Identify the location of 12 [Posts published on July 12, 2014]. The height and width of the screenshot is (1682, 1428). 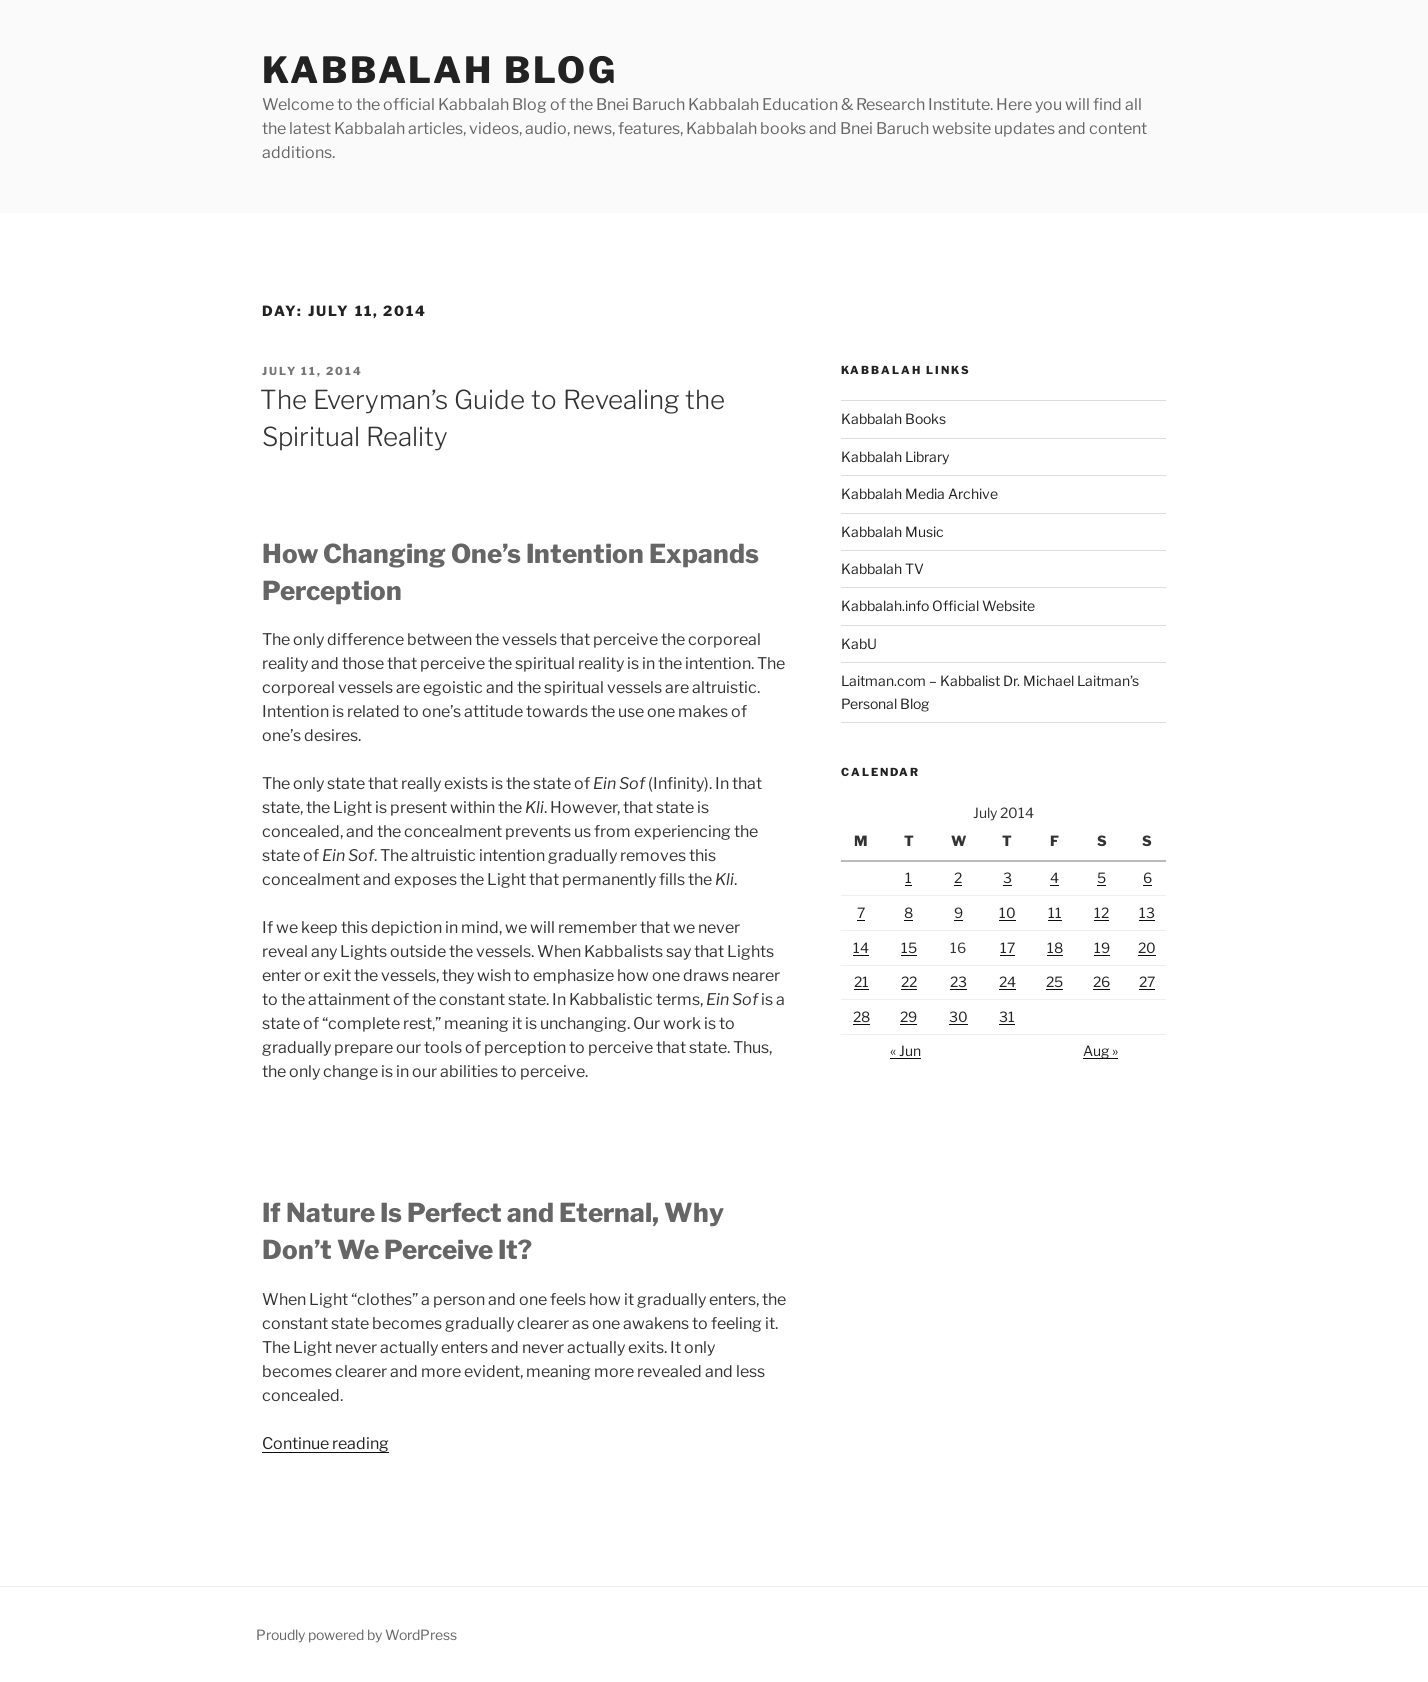
(1101, 912).